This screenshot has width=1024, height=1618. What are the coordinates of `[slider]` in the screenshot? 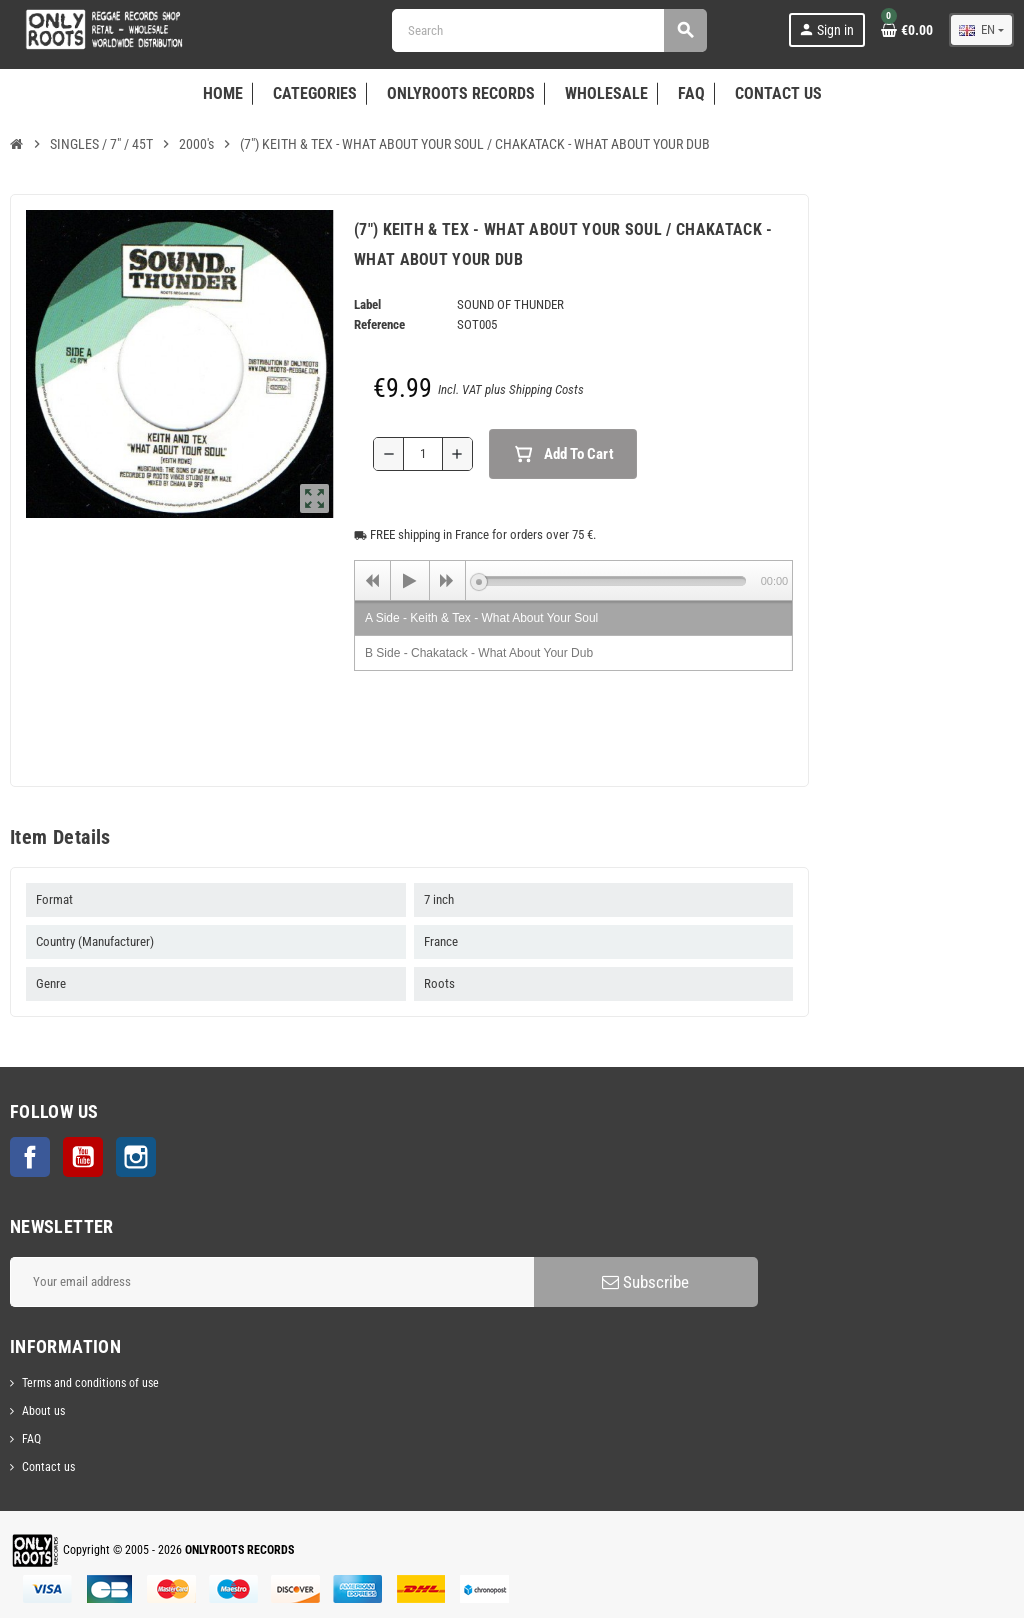 It's located at (612, 581).